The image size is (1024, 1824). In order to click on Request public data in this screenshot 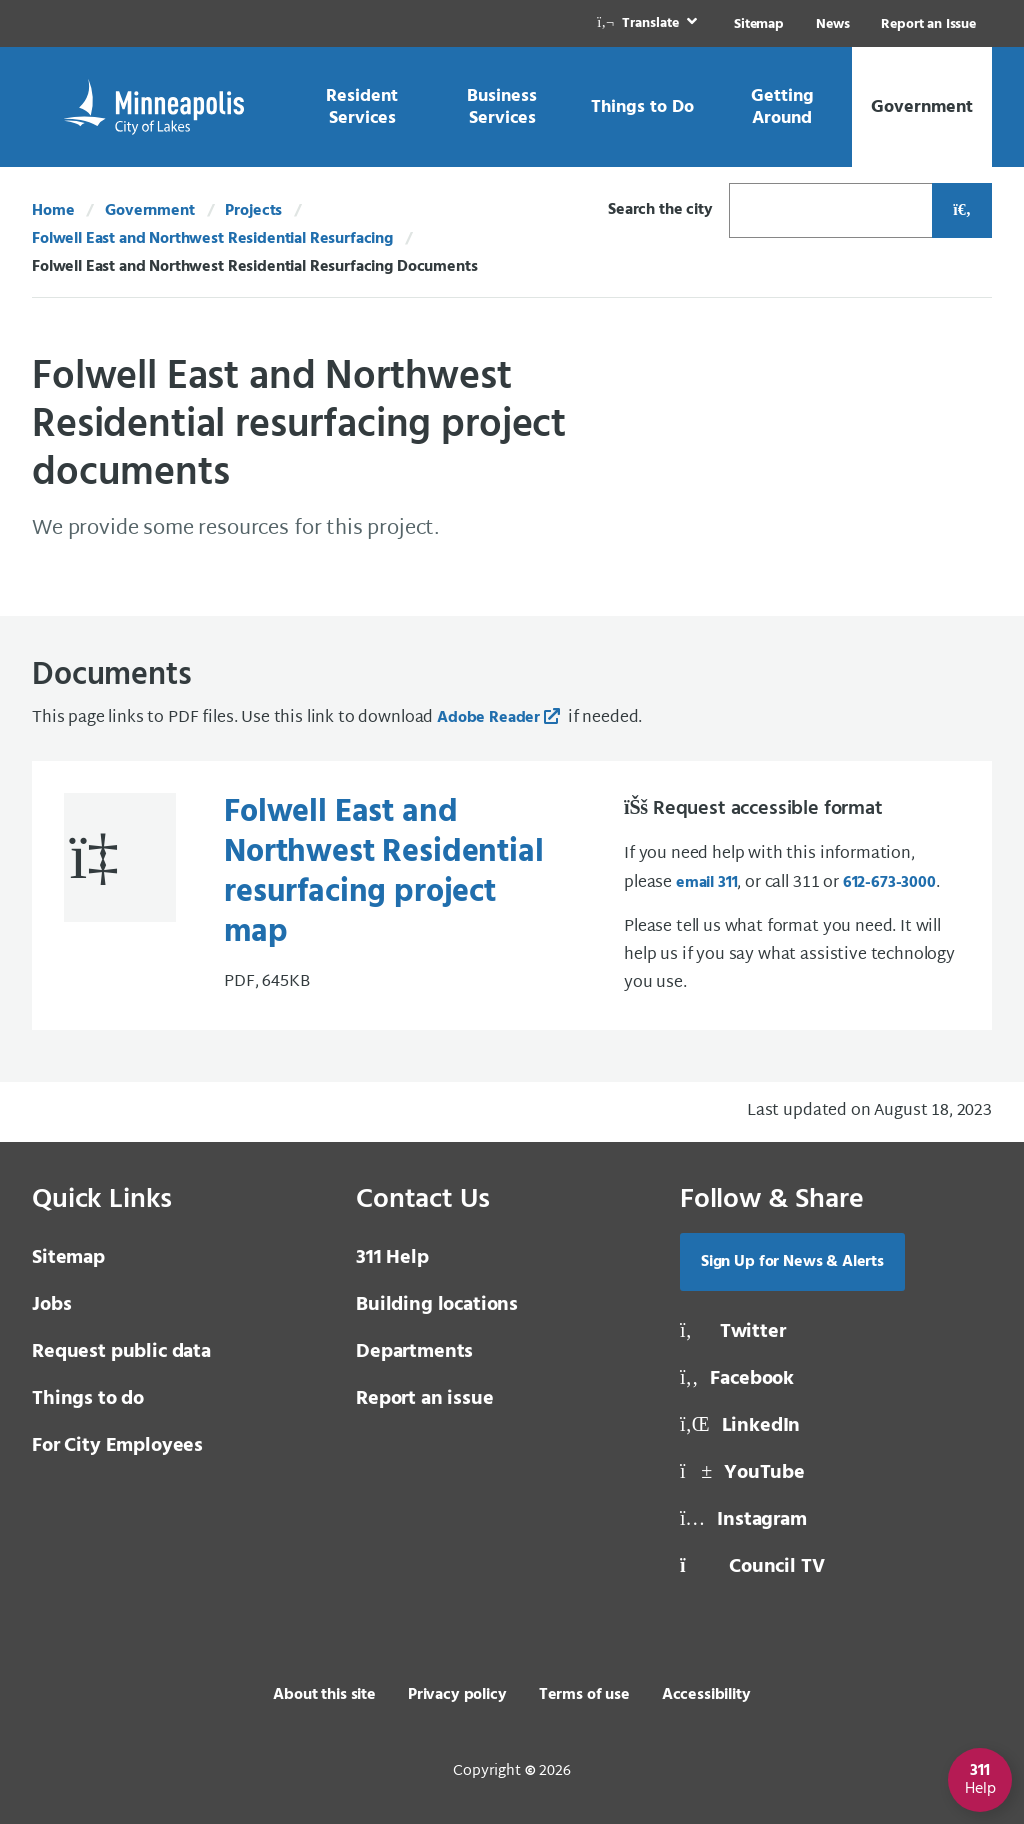, I will do `click(121, 1352)`.